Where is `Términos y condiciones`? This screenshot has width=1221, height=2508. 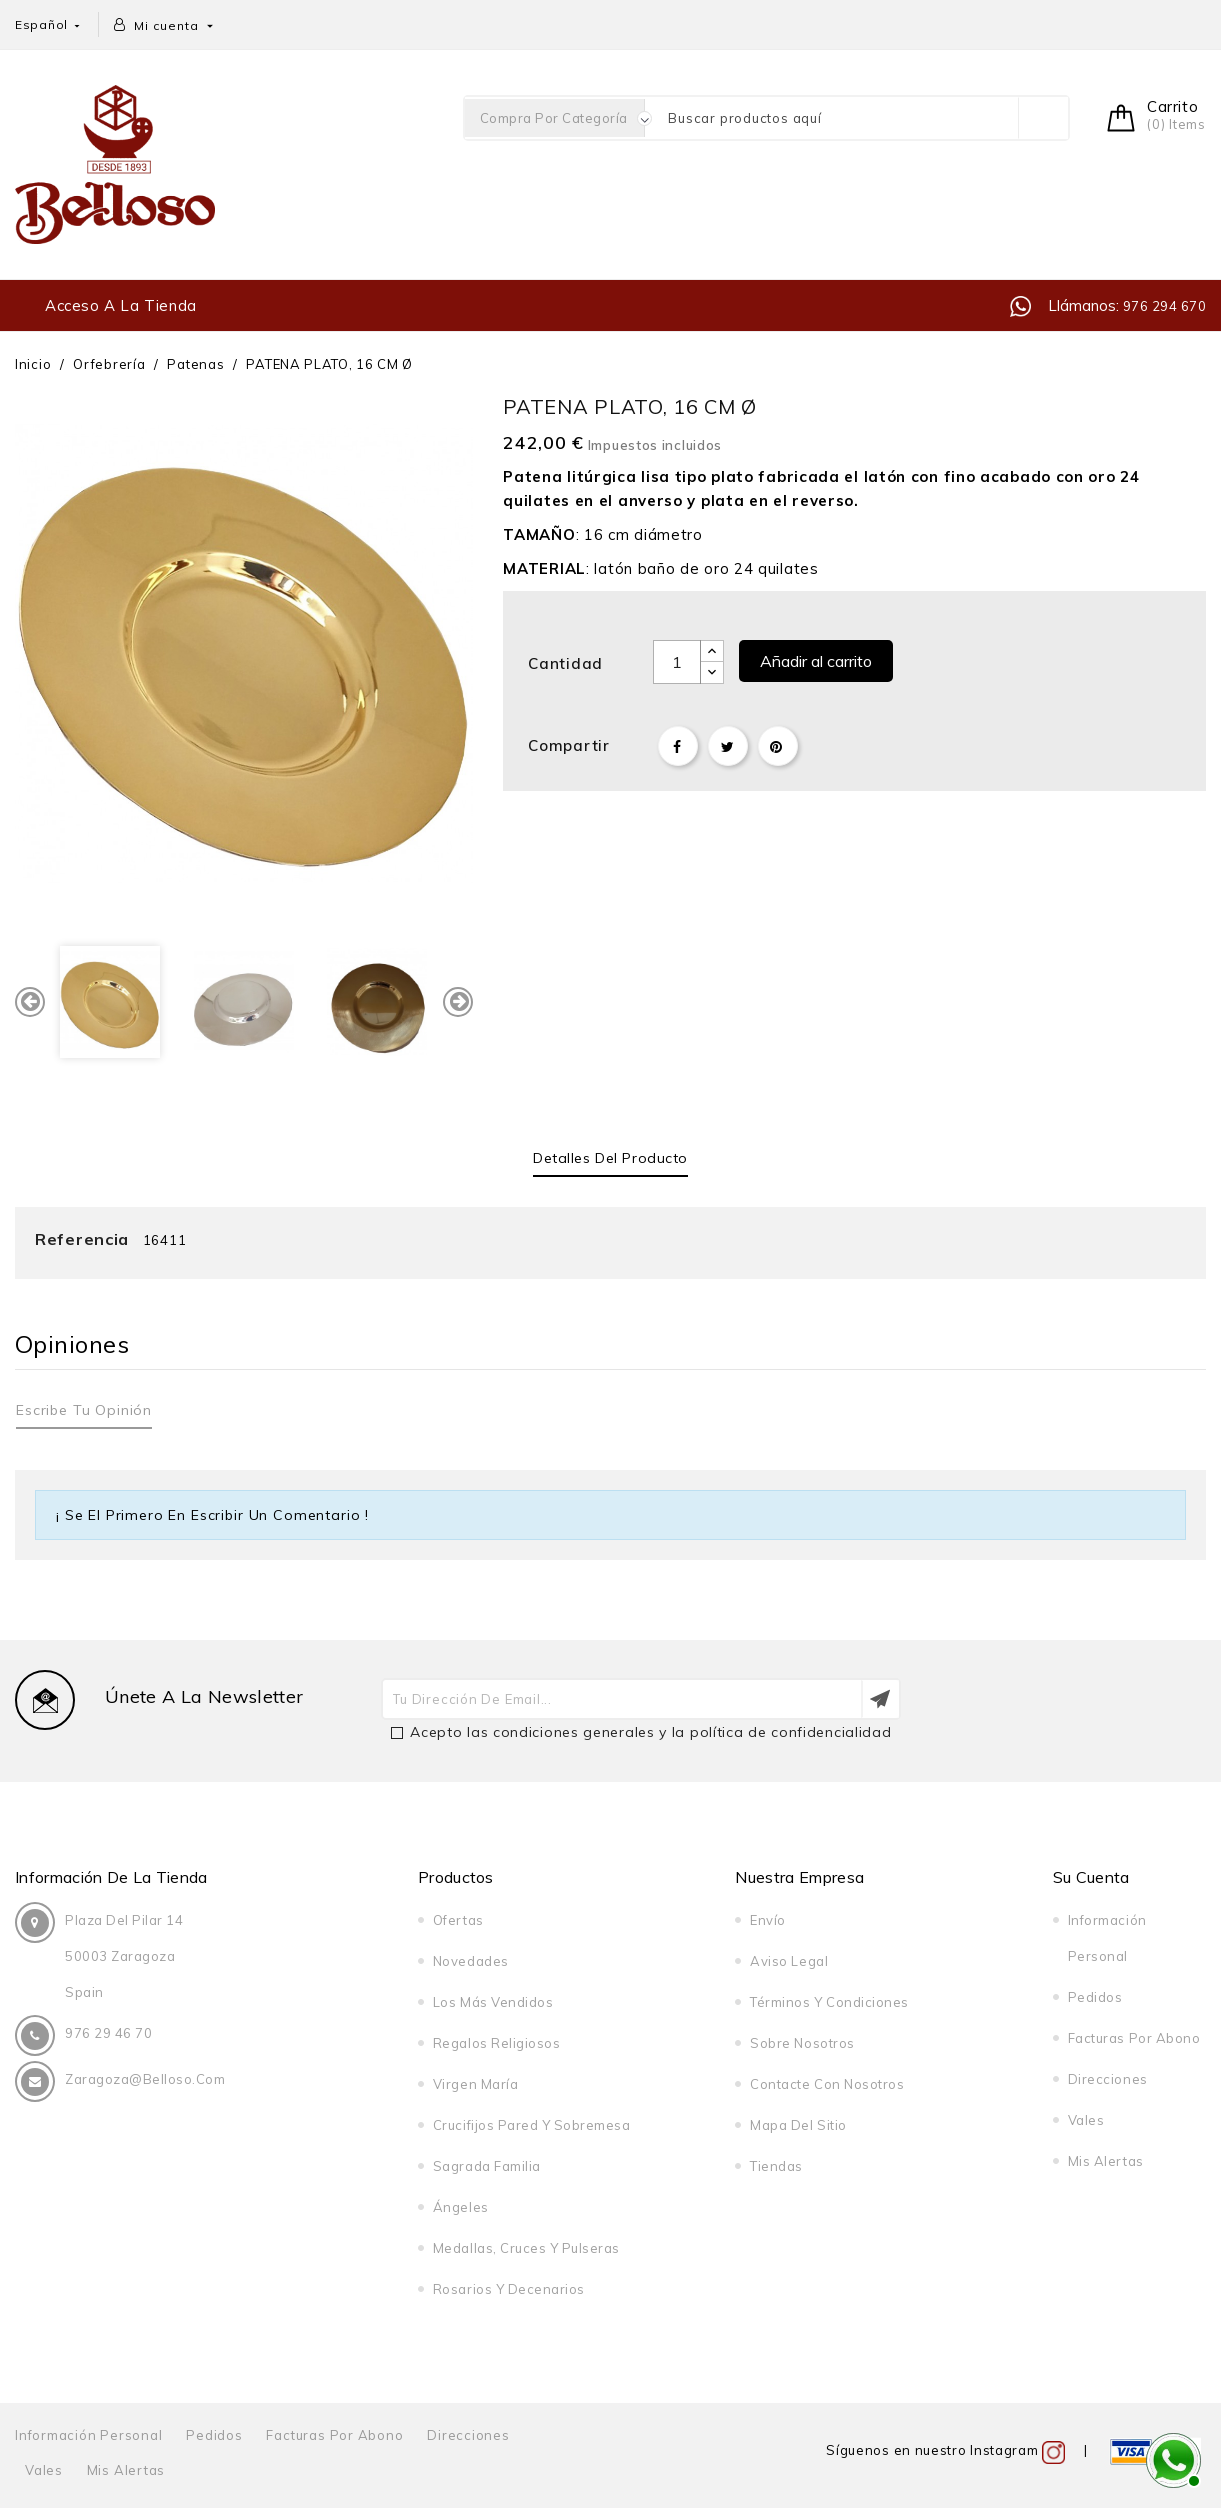
Términos y condiciones is located at coordinates (829, 2002).